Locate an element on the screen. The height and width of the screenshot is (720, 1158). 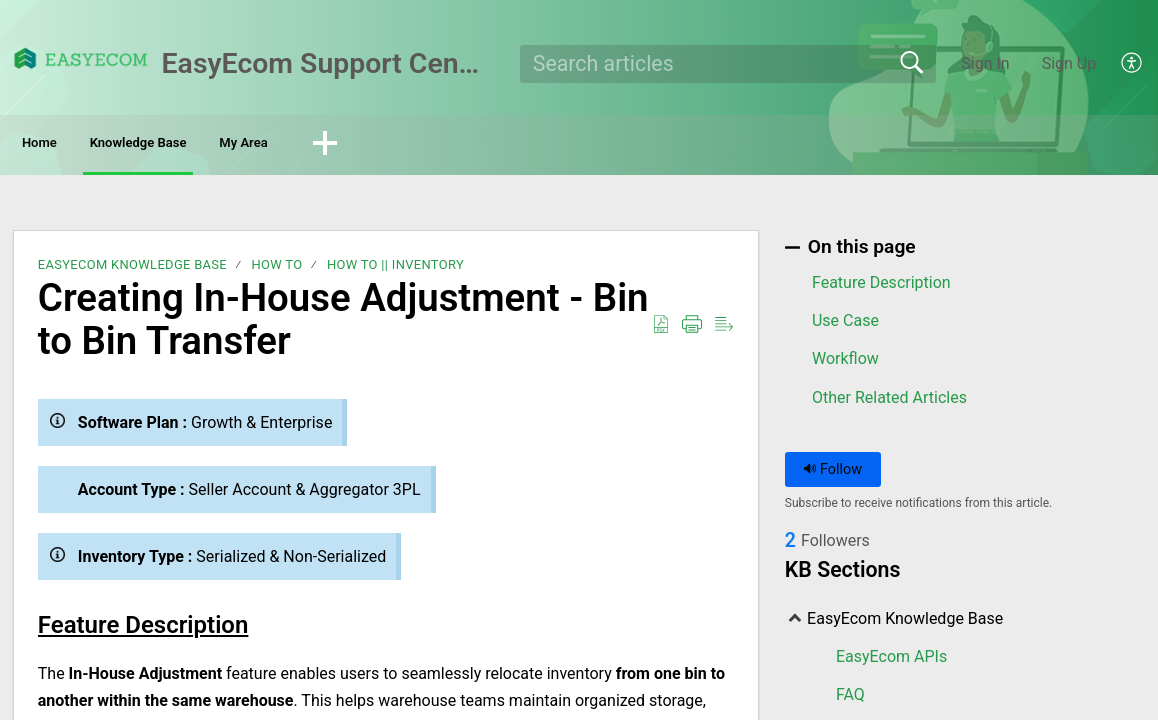
How To || Inventory is located at coordinates (395, 269).